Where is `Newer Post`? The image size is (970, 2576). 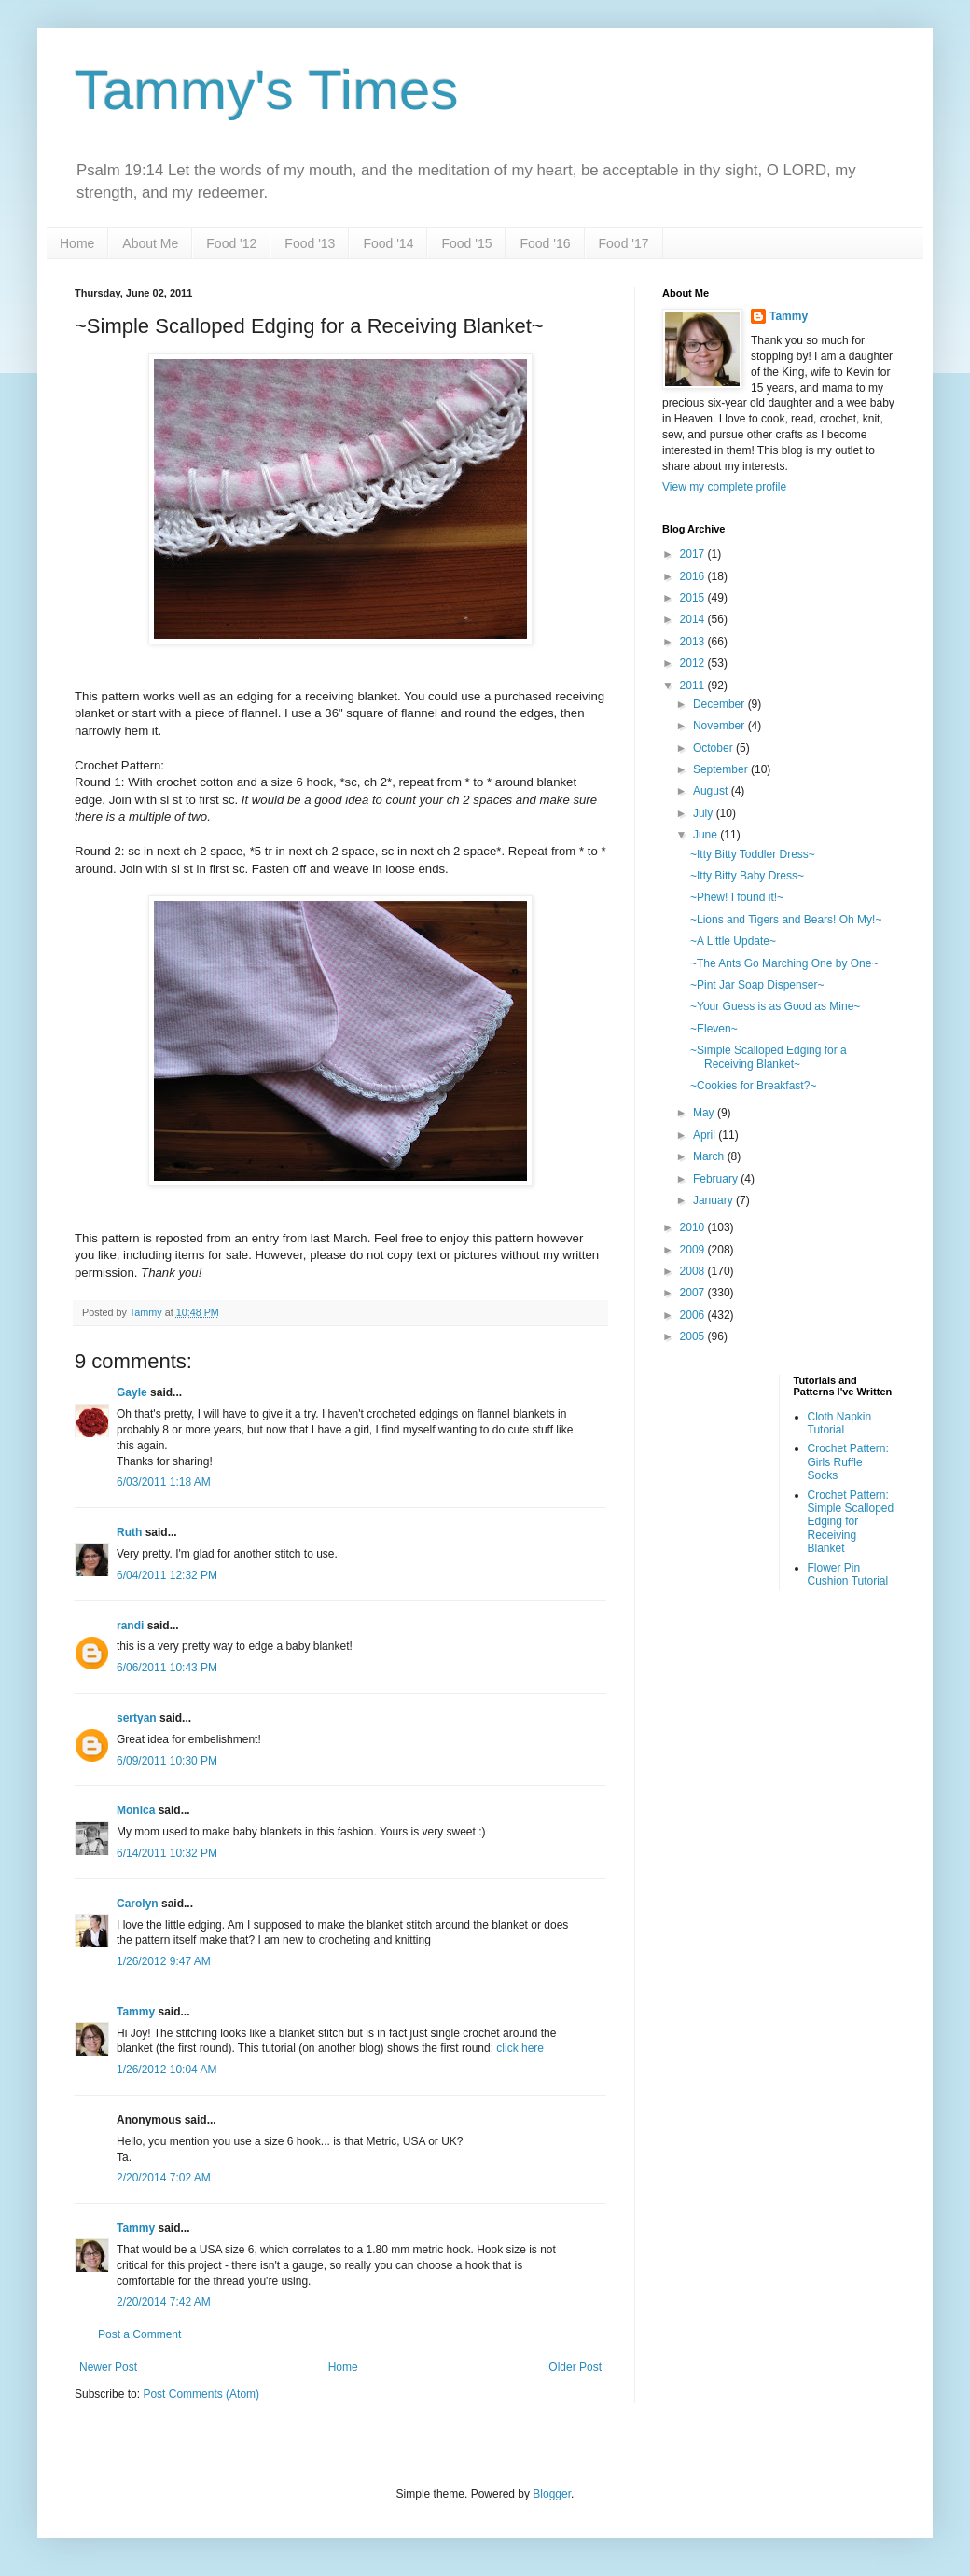
Newer Post is located at coordinates (108, 2367).